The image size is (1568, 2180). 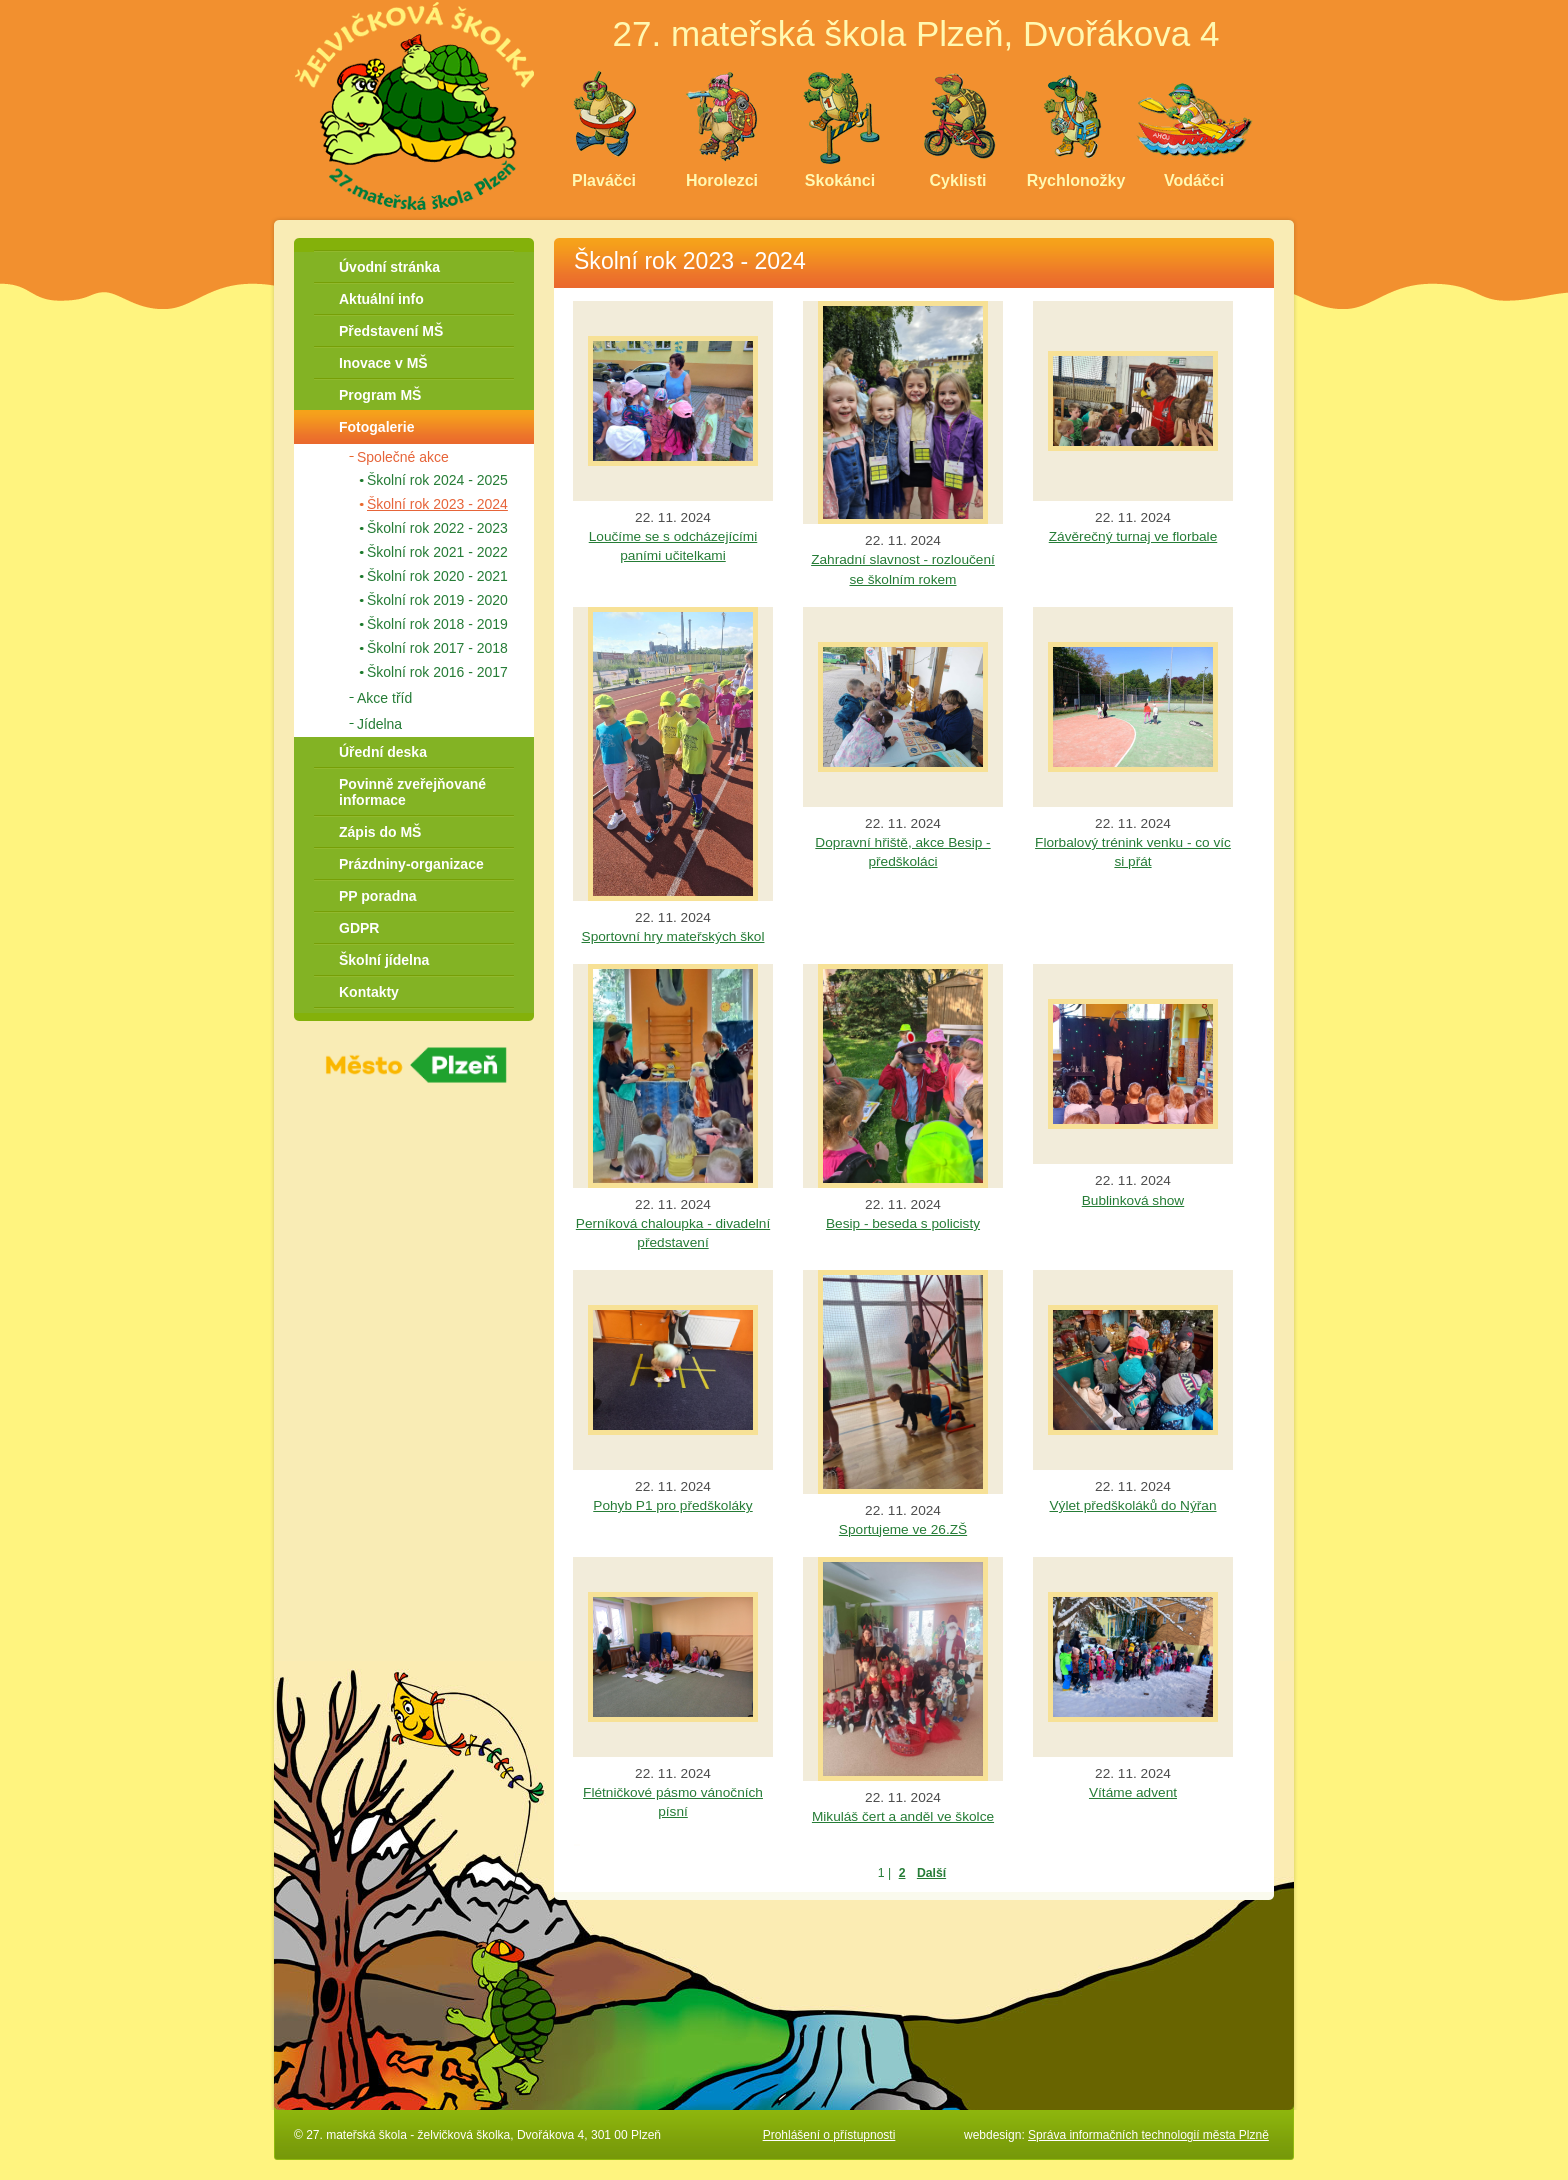 I want to click on Školní rok 2022 - 2023, so click(x=437, y=528).